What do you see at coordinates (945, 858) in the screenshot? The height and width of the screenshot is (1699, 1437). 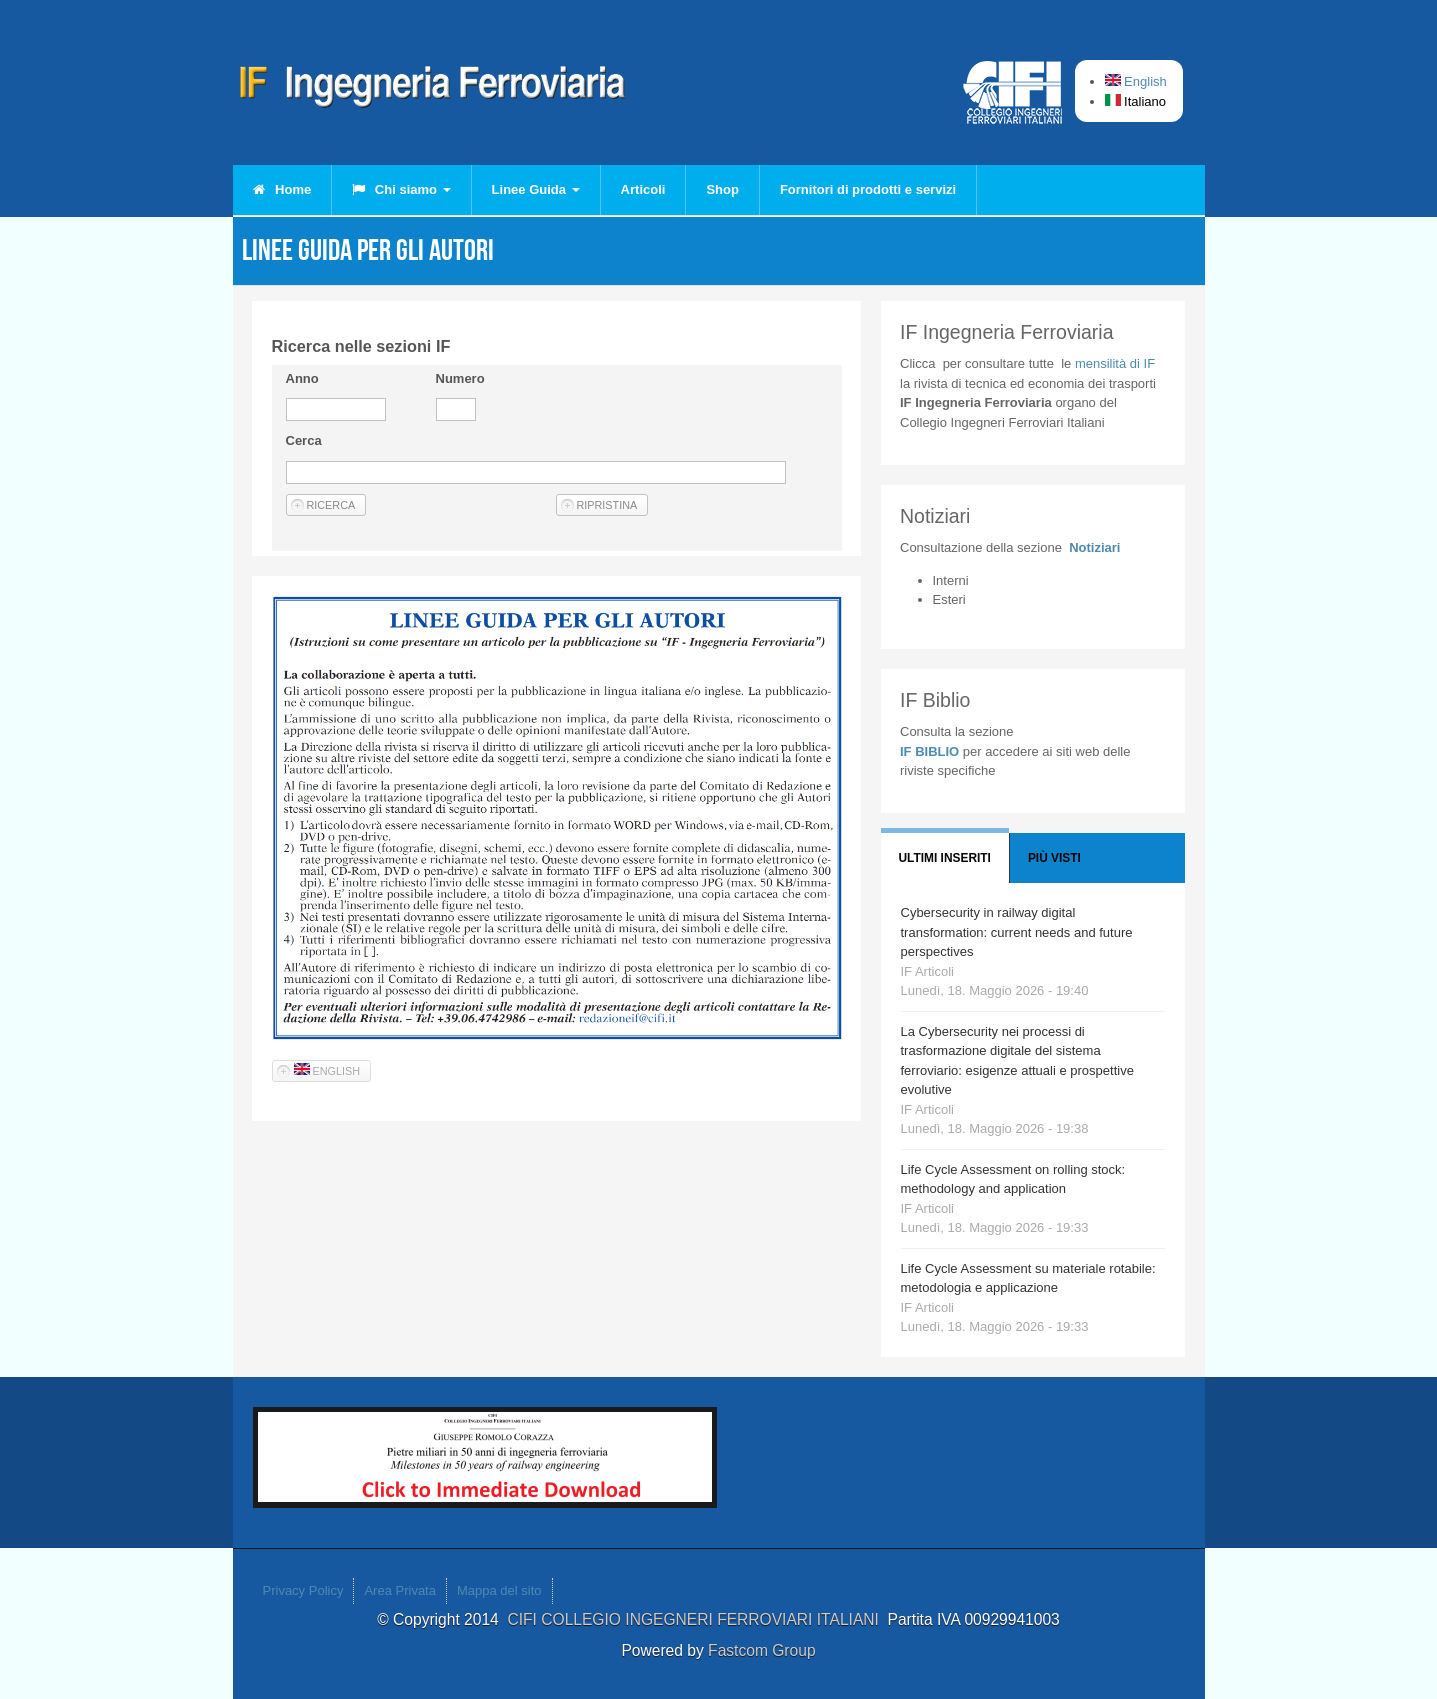 I see `Ultimi Inseriti` at bounding box center [945, 858].